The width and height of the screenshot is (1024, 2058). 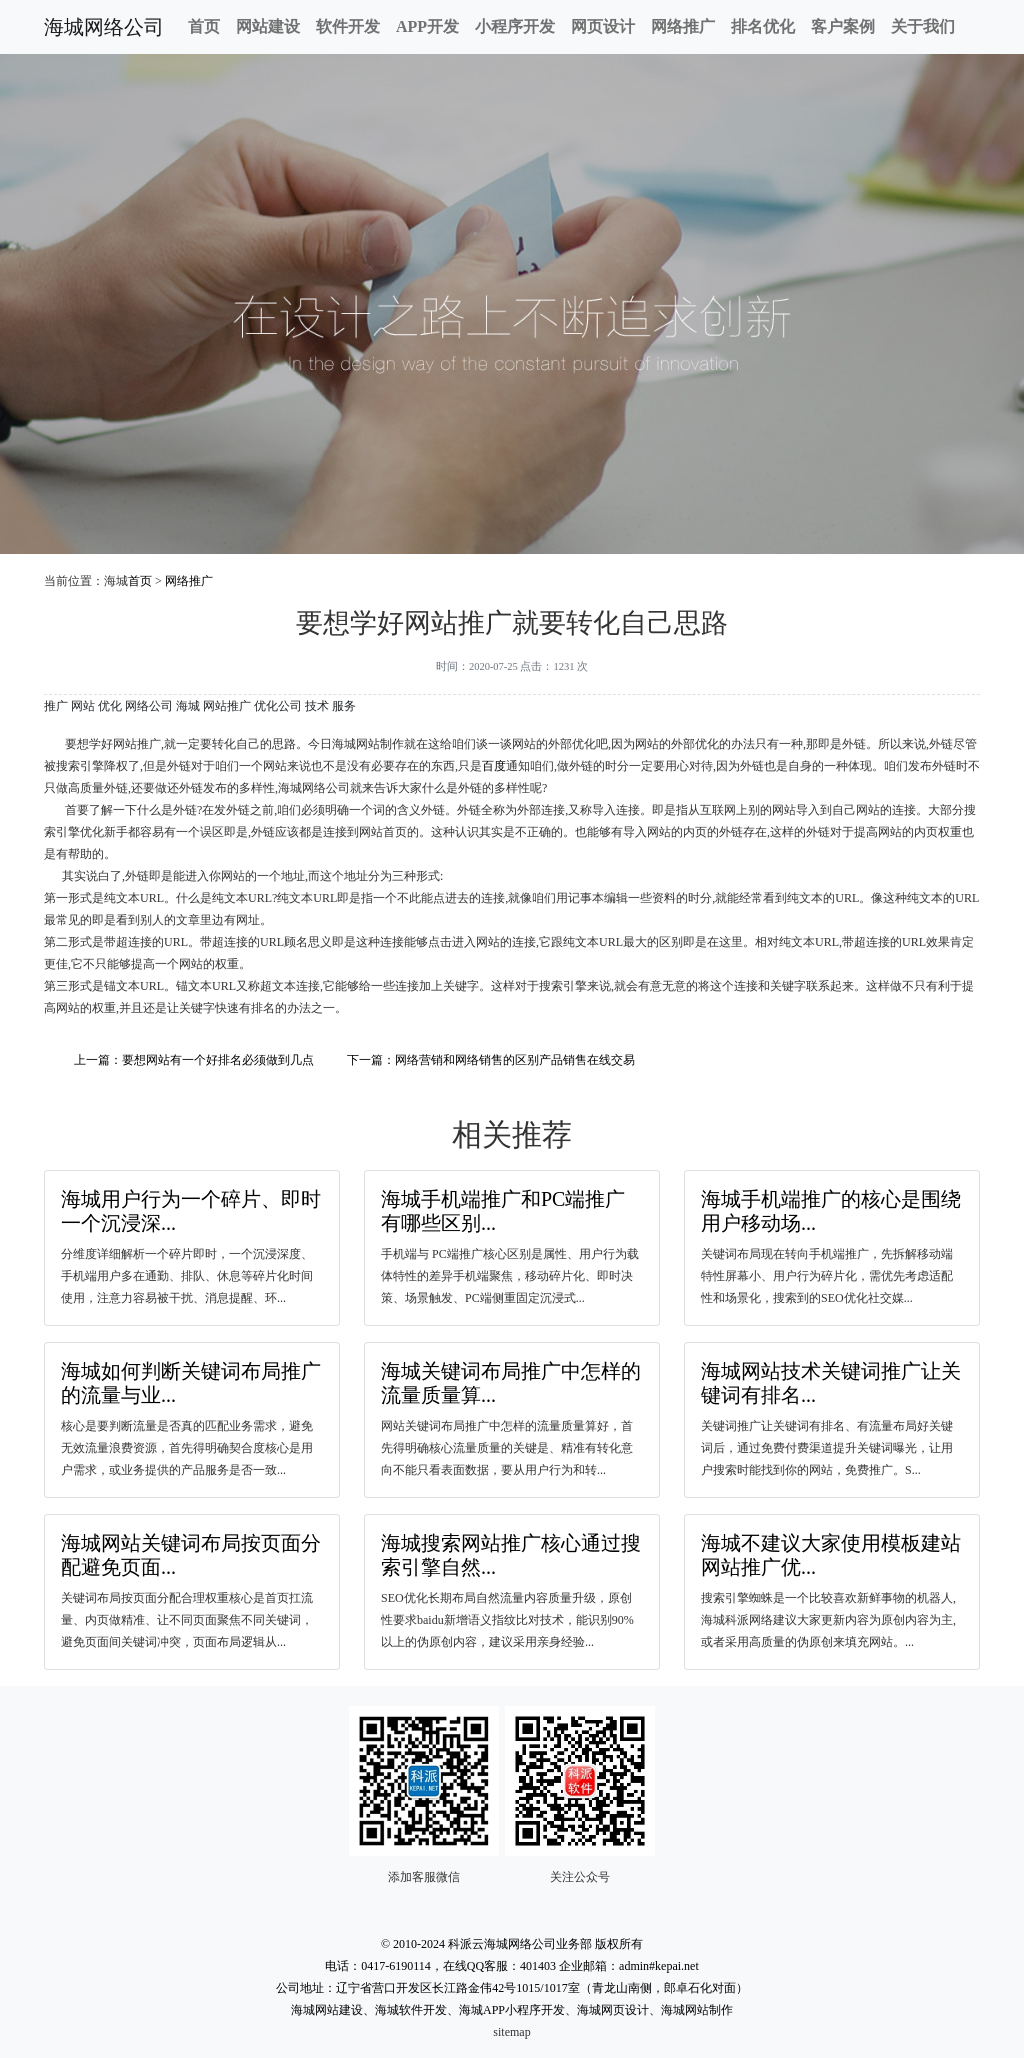 What do you see at coordinates (491, 1060) in the screenshot?
I see `下一篇：网络营销和网络销售的区别产品销售在线交易` at bounding box center [491, 1060].